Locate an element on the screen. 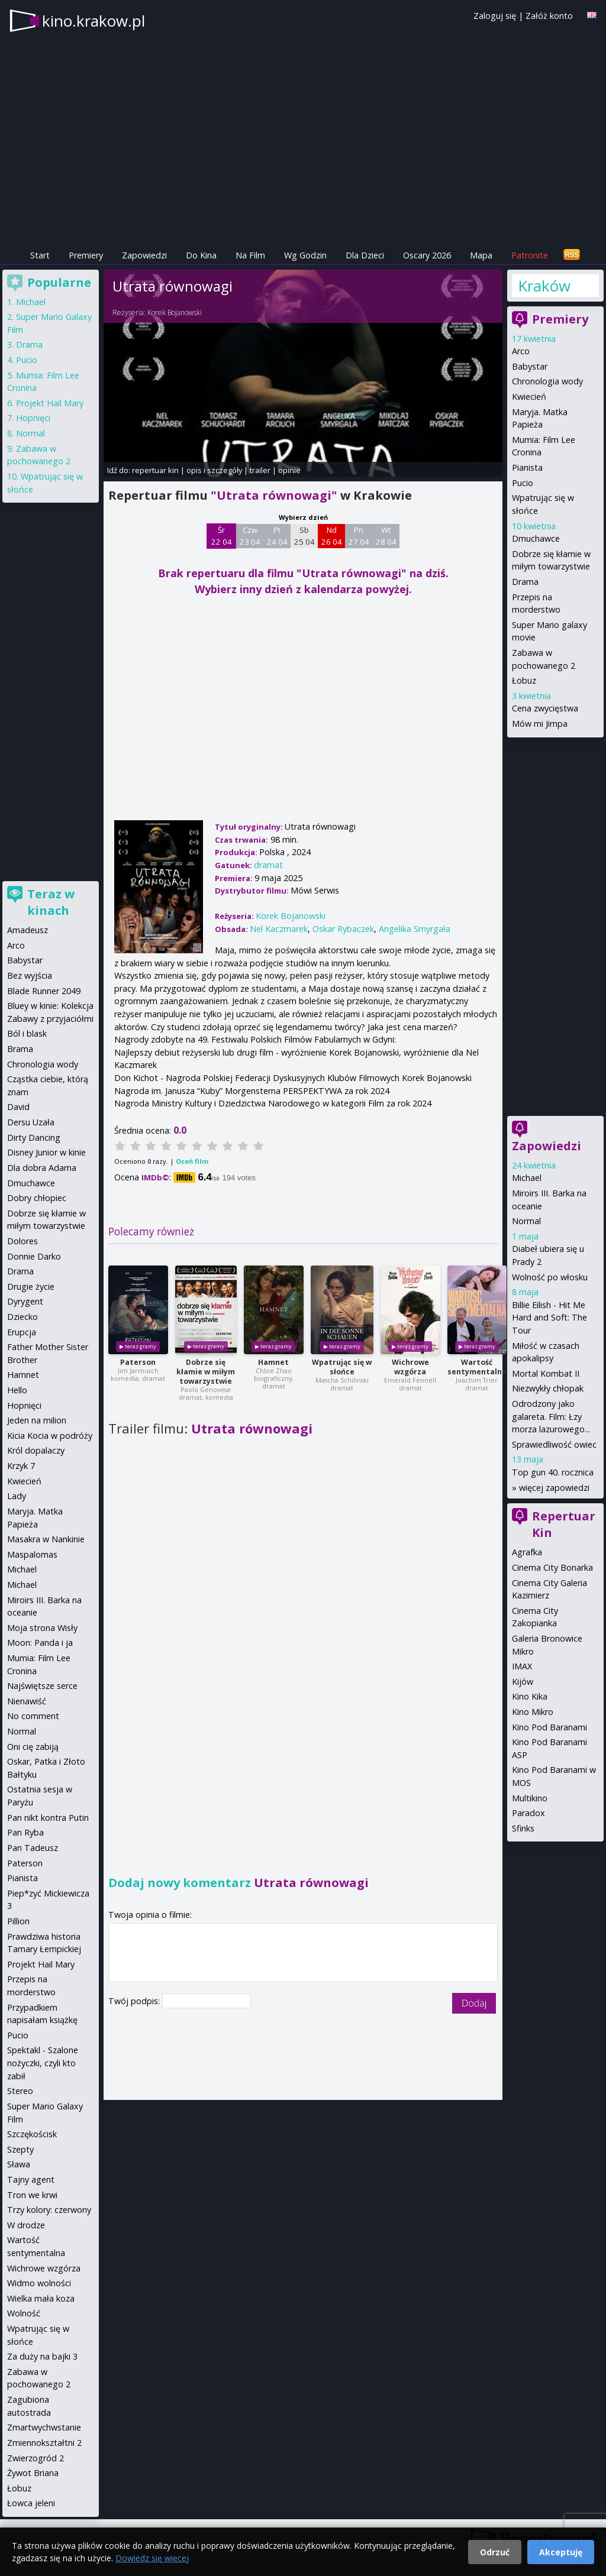 This screenshot has width=606, height=2576. Załóż konto is located at coordinates (549, 15).